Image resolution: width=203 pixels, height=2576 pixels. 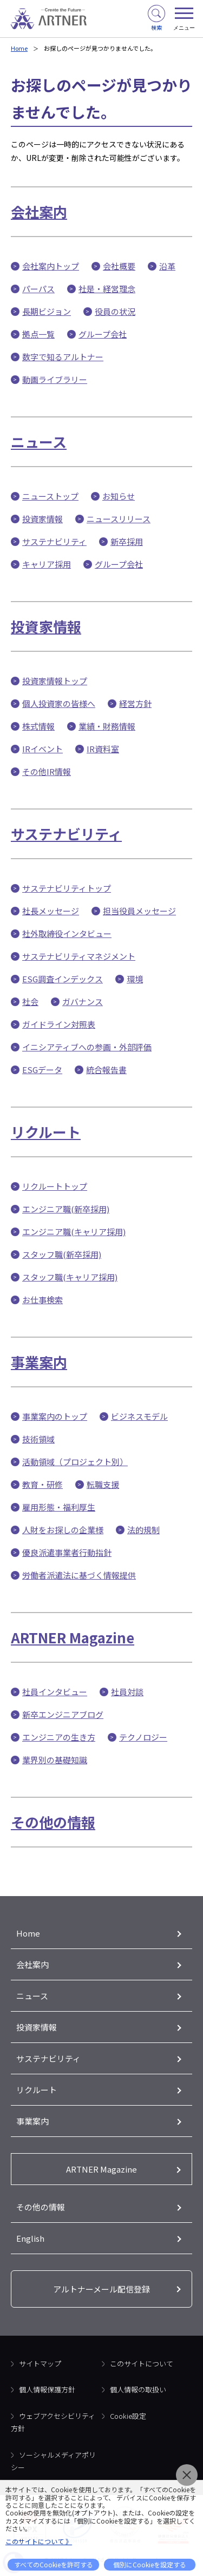 I want to click on Cookie設定, so click(x=128, y=2416).